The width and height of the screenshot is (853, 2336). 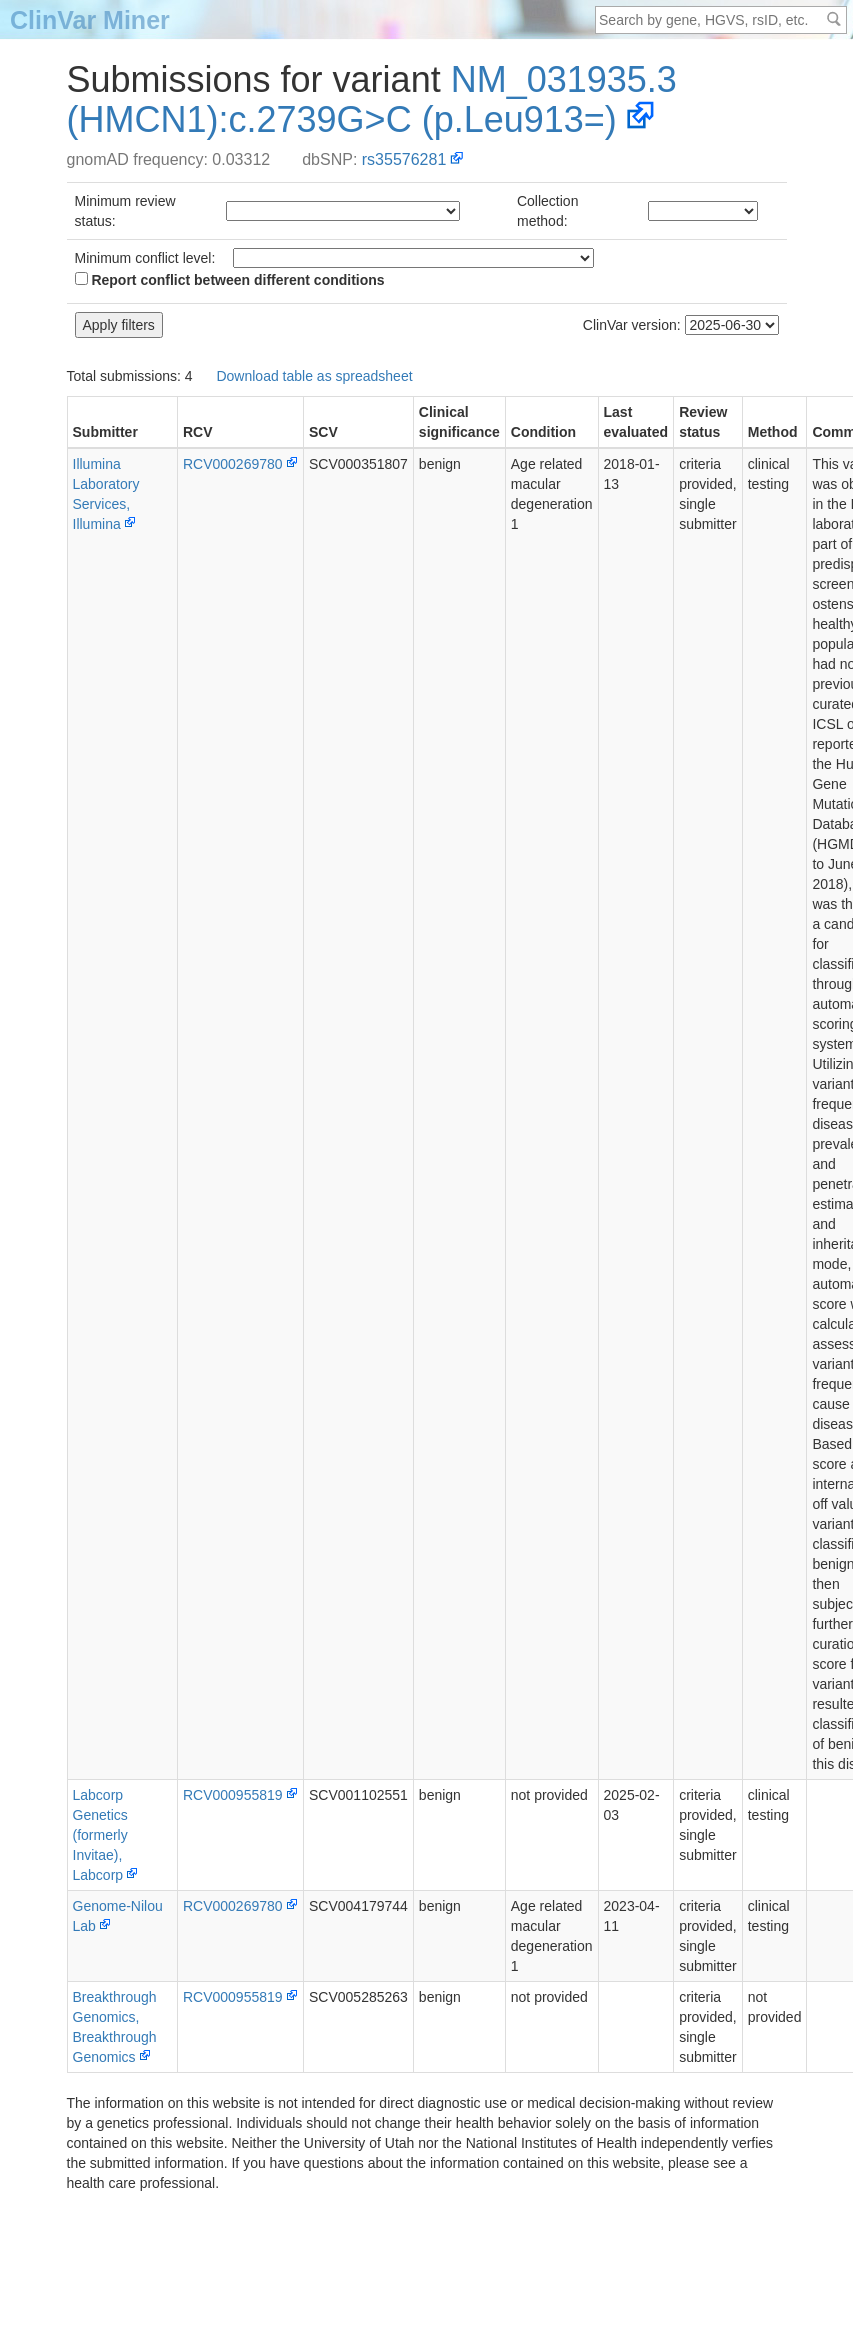 I want to click on NM_031935.3(HMCN1):c.2739G>C (p.Leu913=), so click(x=372, y=99).